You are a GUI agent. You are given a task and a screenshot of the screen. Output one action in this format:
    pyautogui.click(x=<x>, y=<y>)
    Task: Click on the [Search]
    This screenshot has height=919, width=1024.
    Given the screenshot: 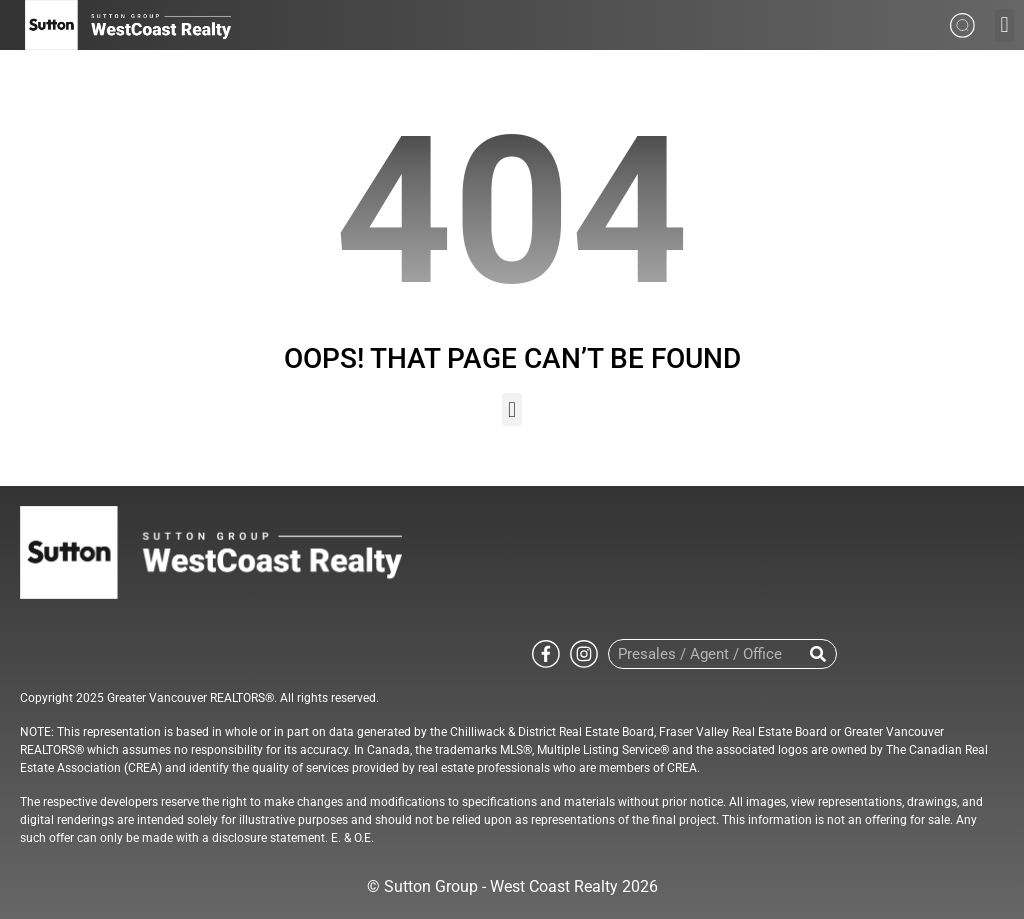 What is the action you would take?
    pyautogui.click(x=818, y=654)
    